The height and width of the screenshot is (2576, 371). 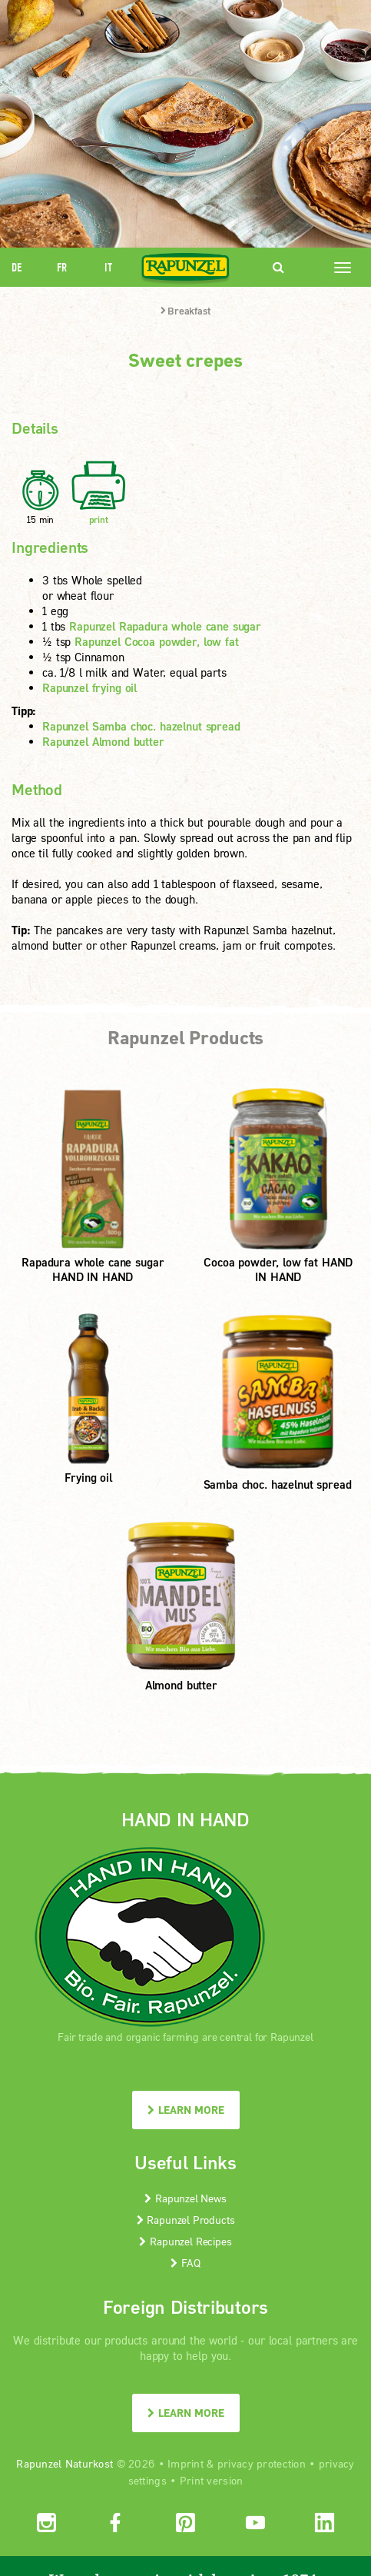 I want to click on Rapunzel Cocoa powder, low fat, so click(x=157, y=641).